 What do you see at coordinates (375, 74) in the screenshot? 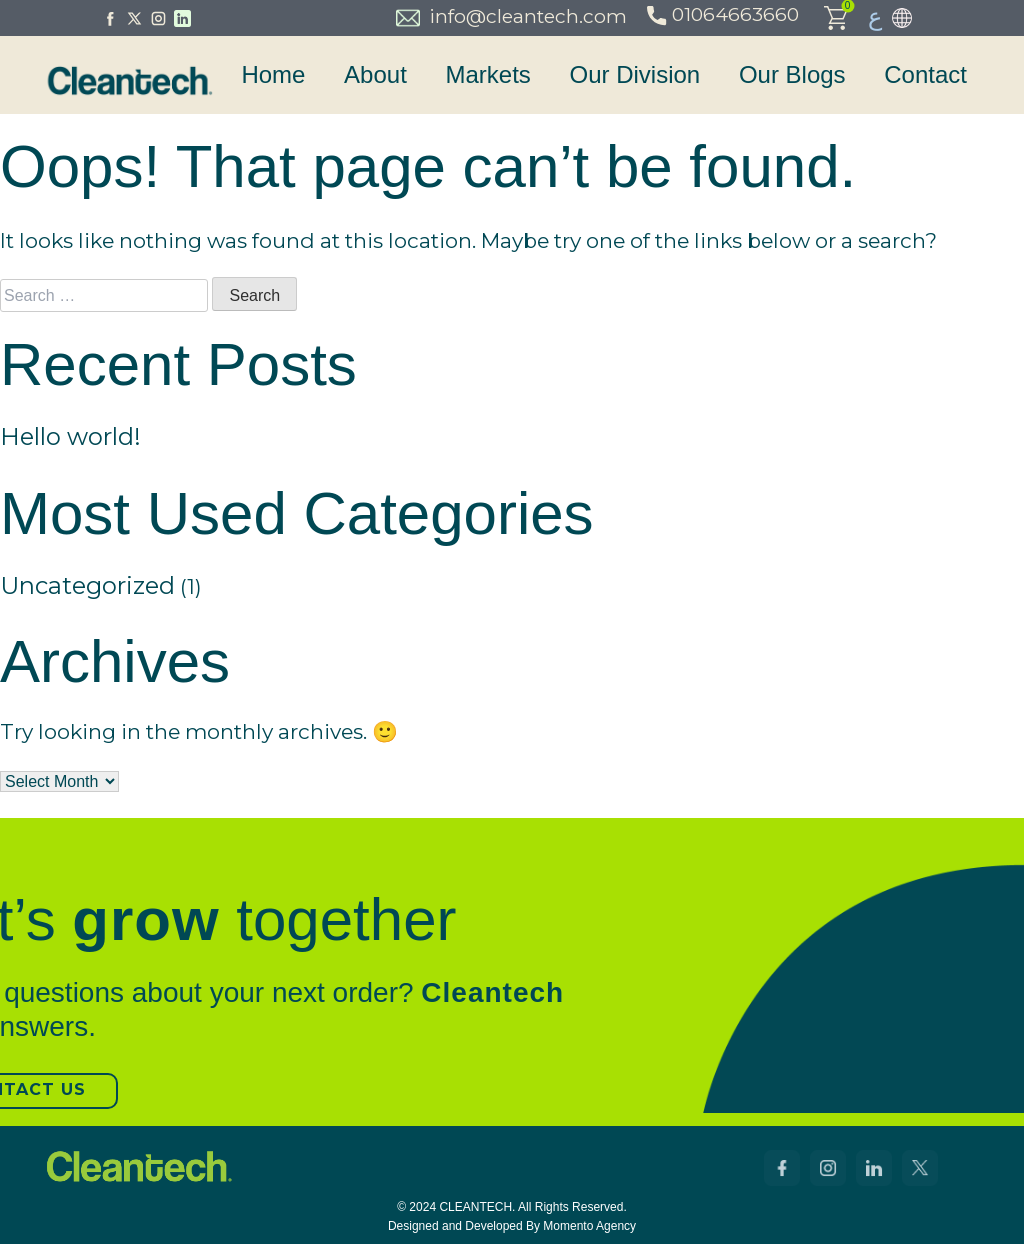
I see `About` at bounding box center [375, 74].